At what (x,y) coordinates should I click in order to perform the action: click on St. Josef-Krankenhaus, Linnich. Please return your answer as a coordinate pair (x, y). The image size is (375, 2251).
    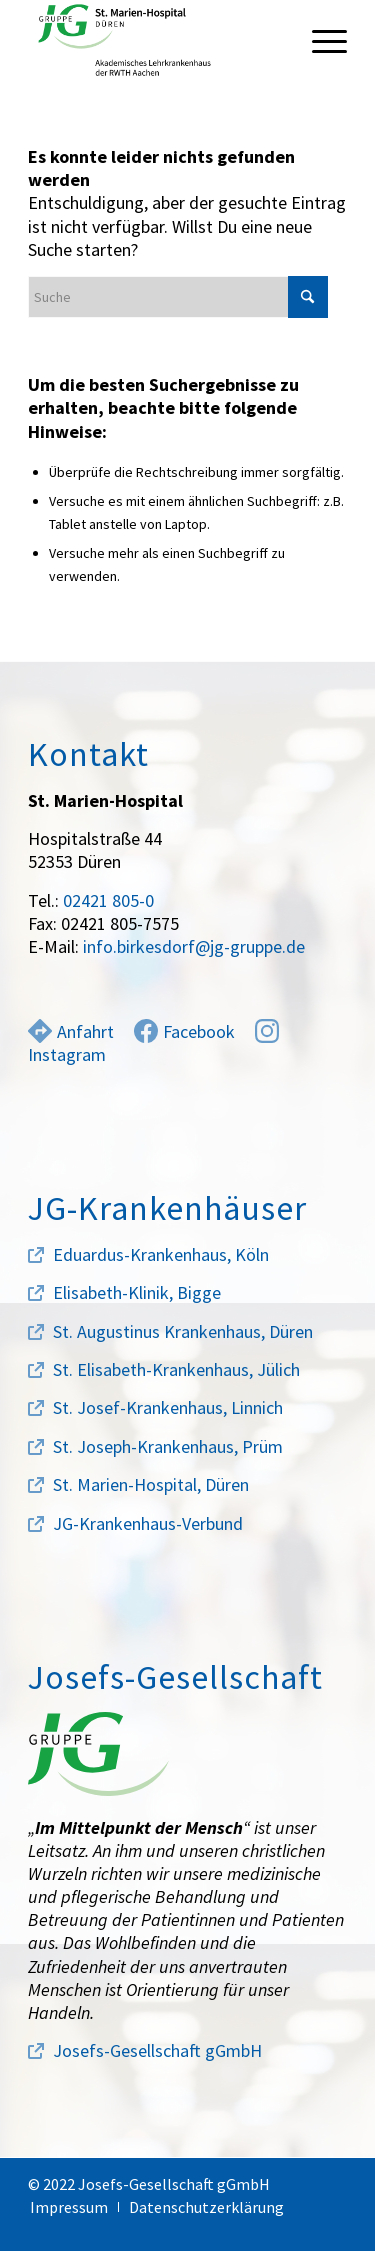
    Looking at the image, I should click on (168, 1407).